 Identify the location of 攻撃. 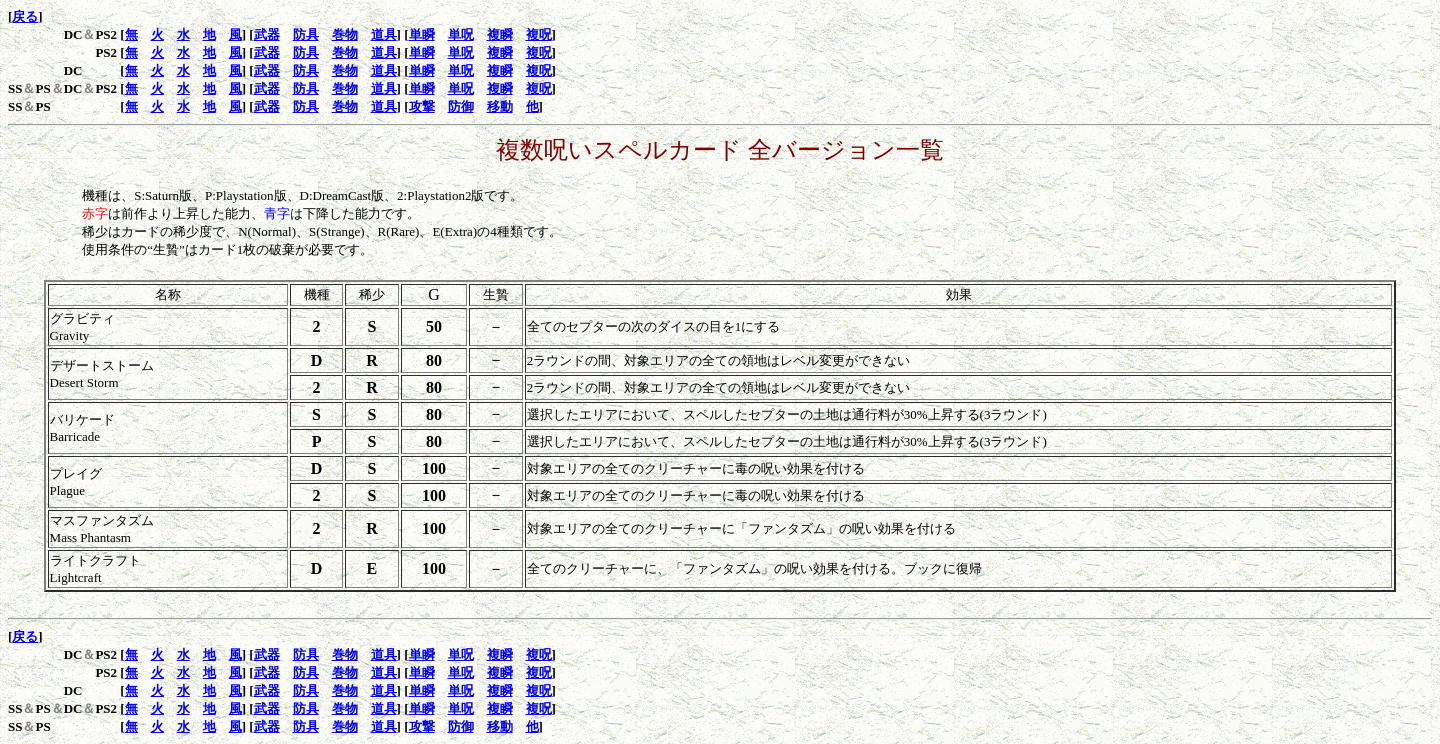
(422, 106).